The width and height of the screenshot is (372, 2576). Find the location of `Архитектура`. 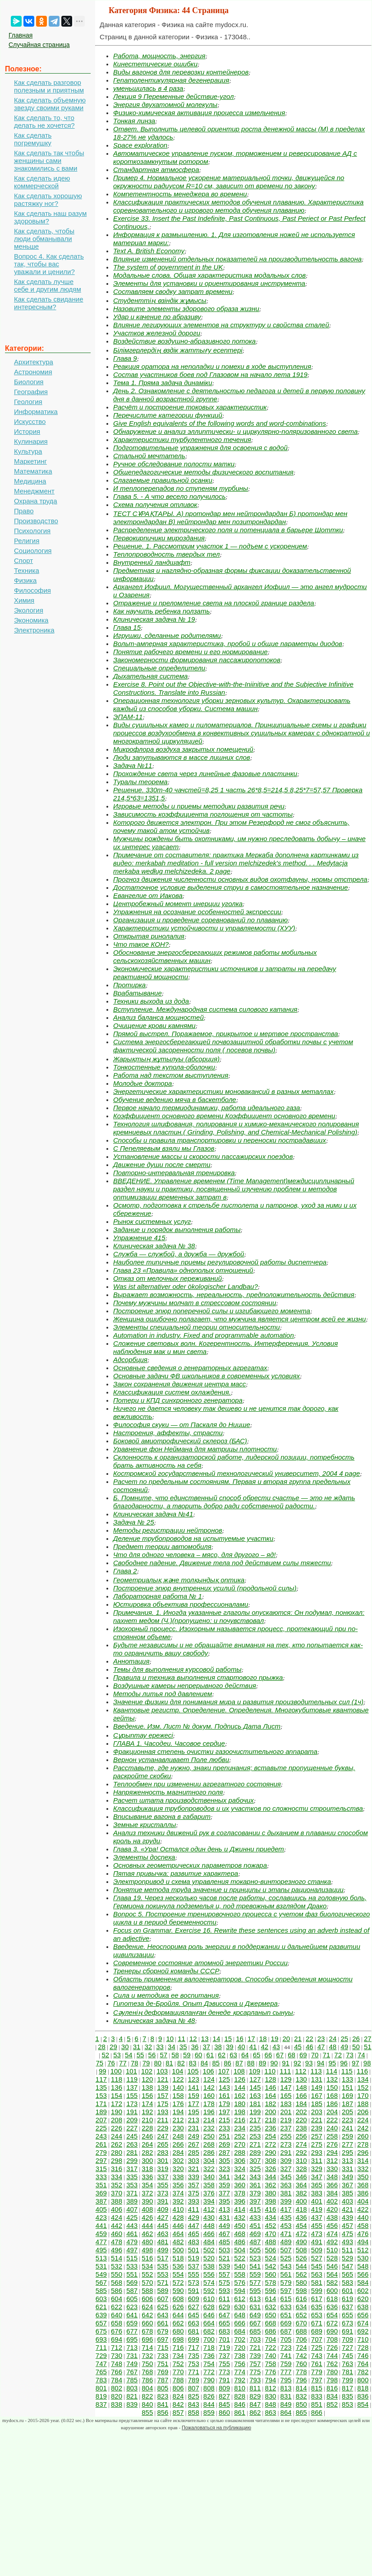

Архитектура is located at coordinates (33, 362).